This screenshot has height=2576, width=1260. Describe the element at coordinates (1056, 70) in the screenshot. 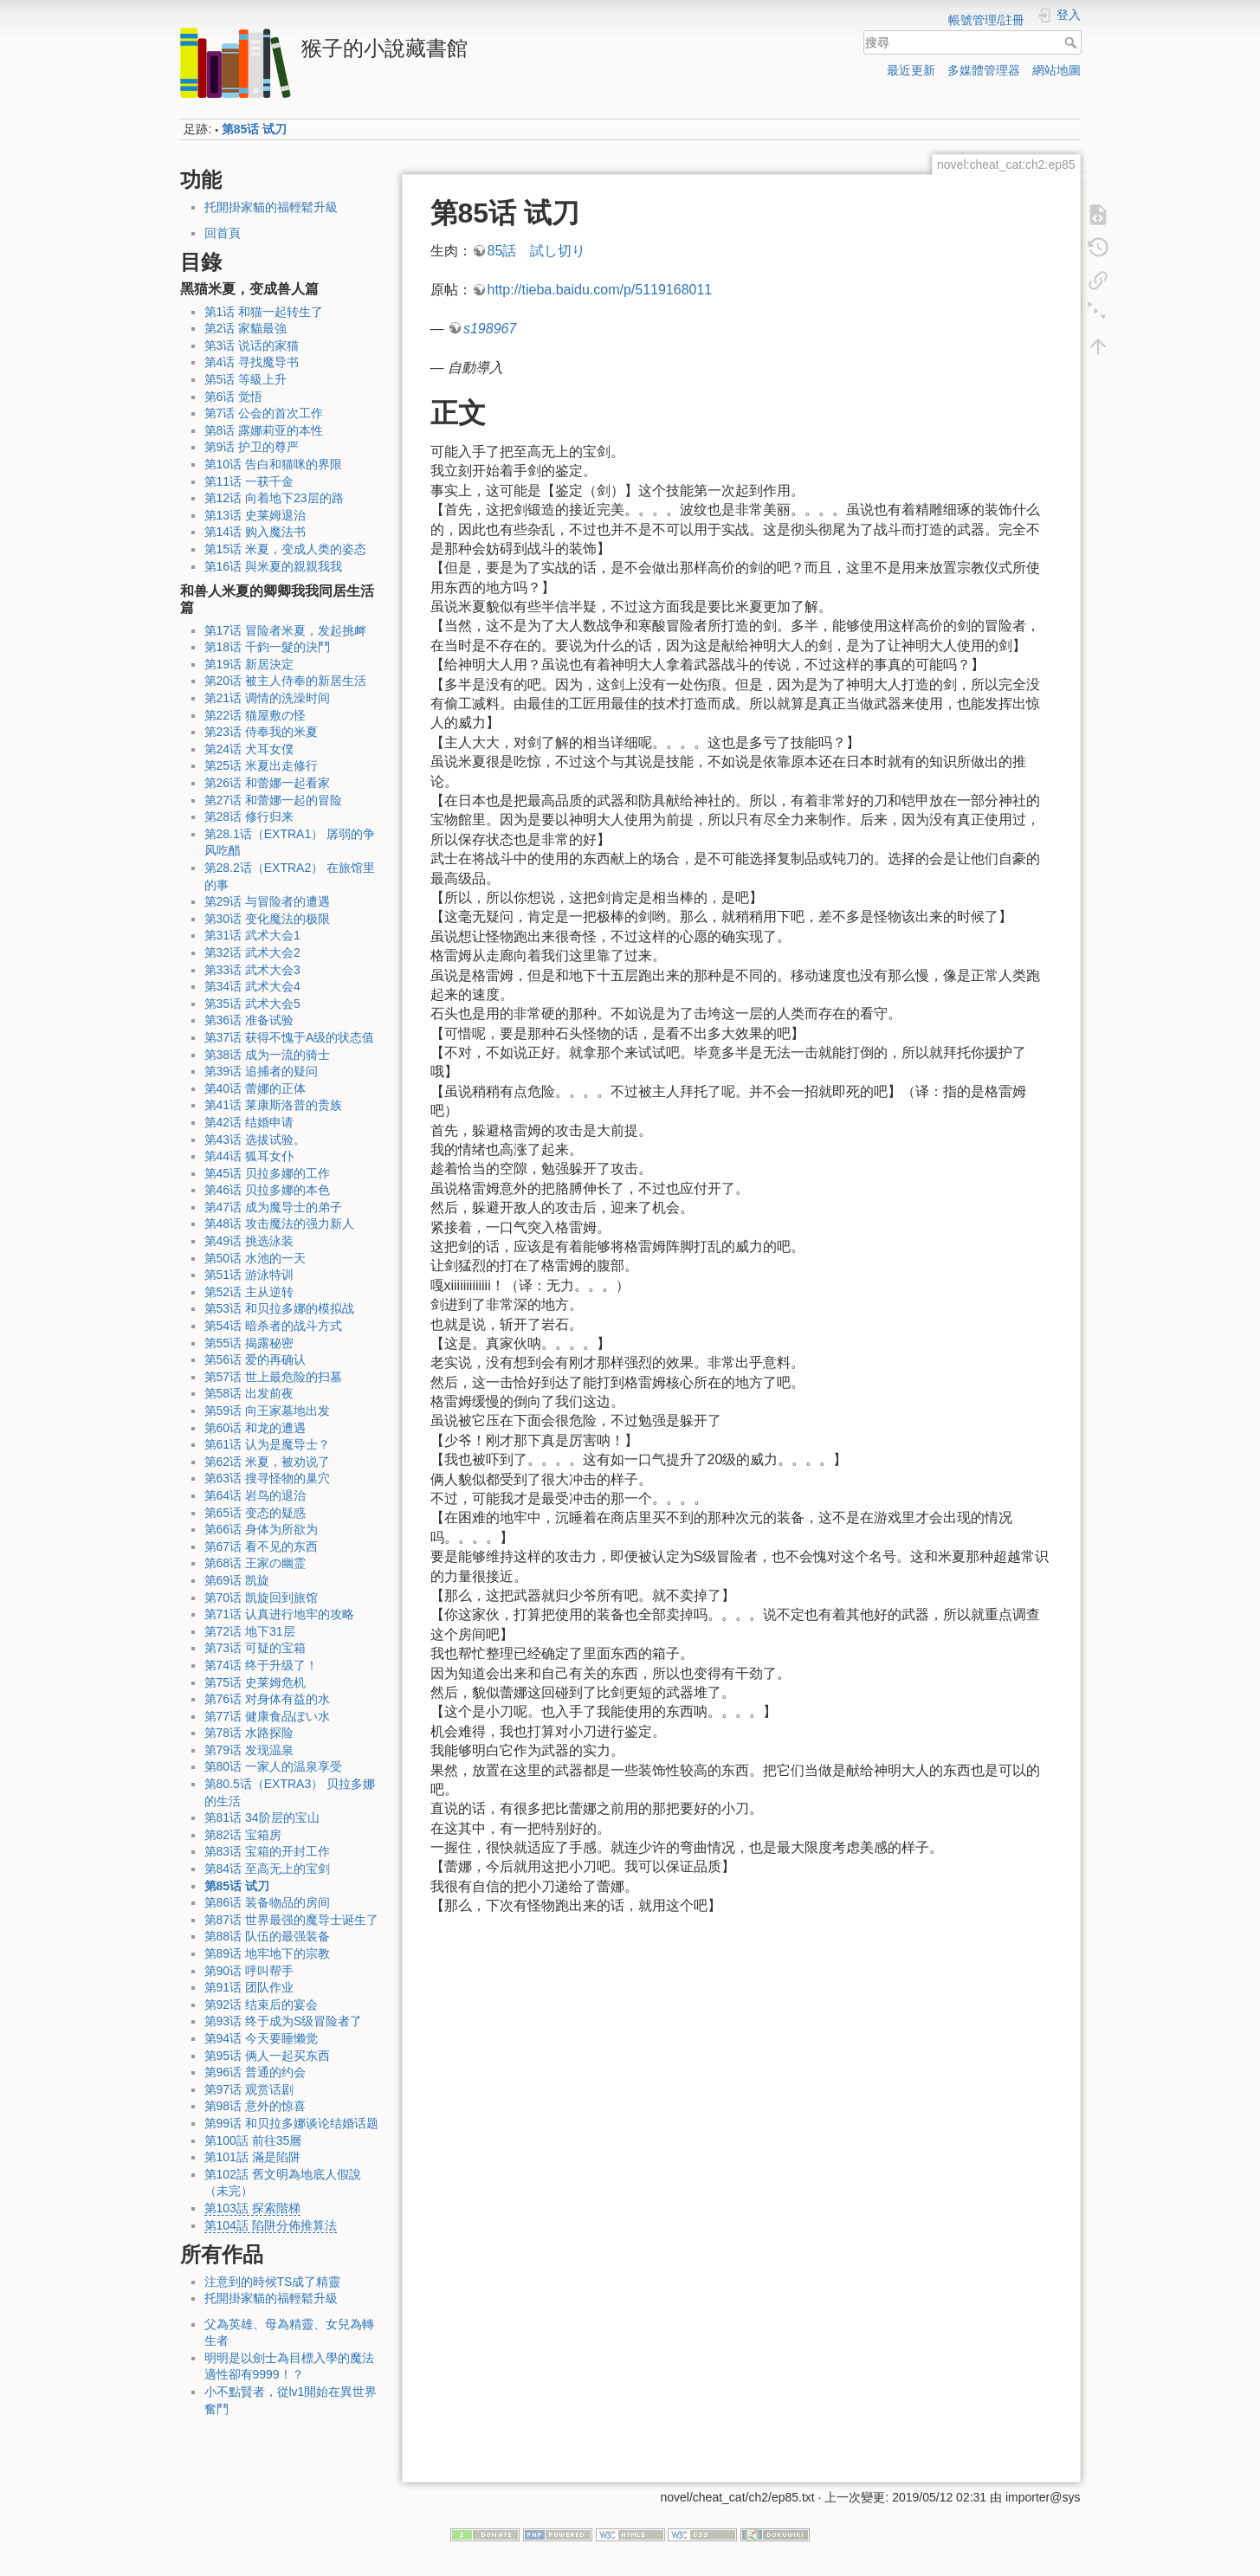

I see `網站地圖` at that location.